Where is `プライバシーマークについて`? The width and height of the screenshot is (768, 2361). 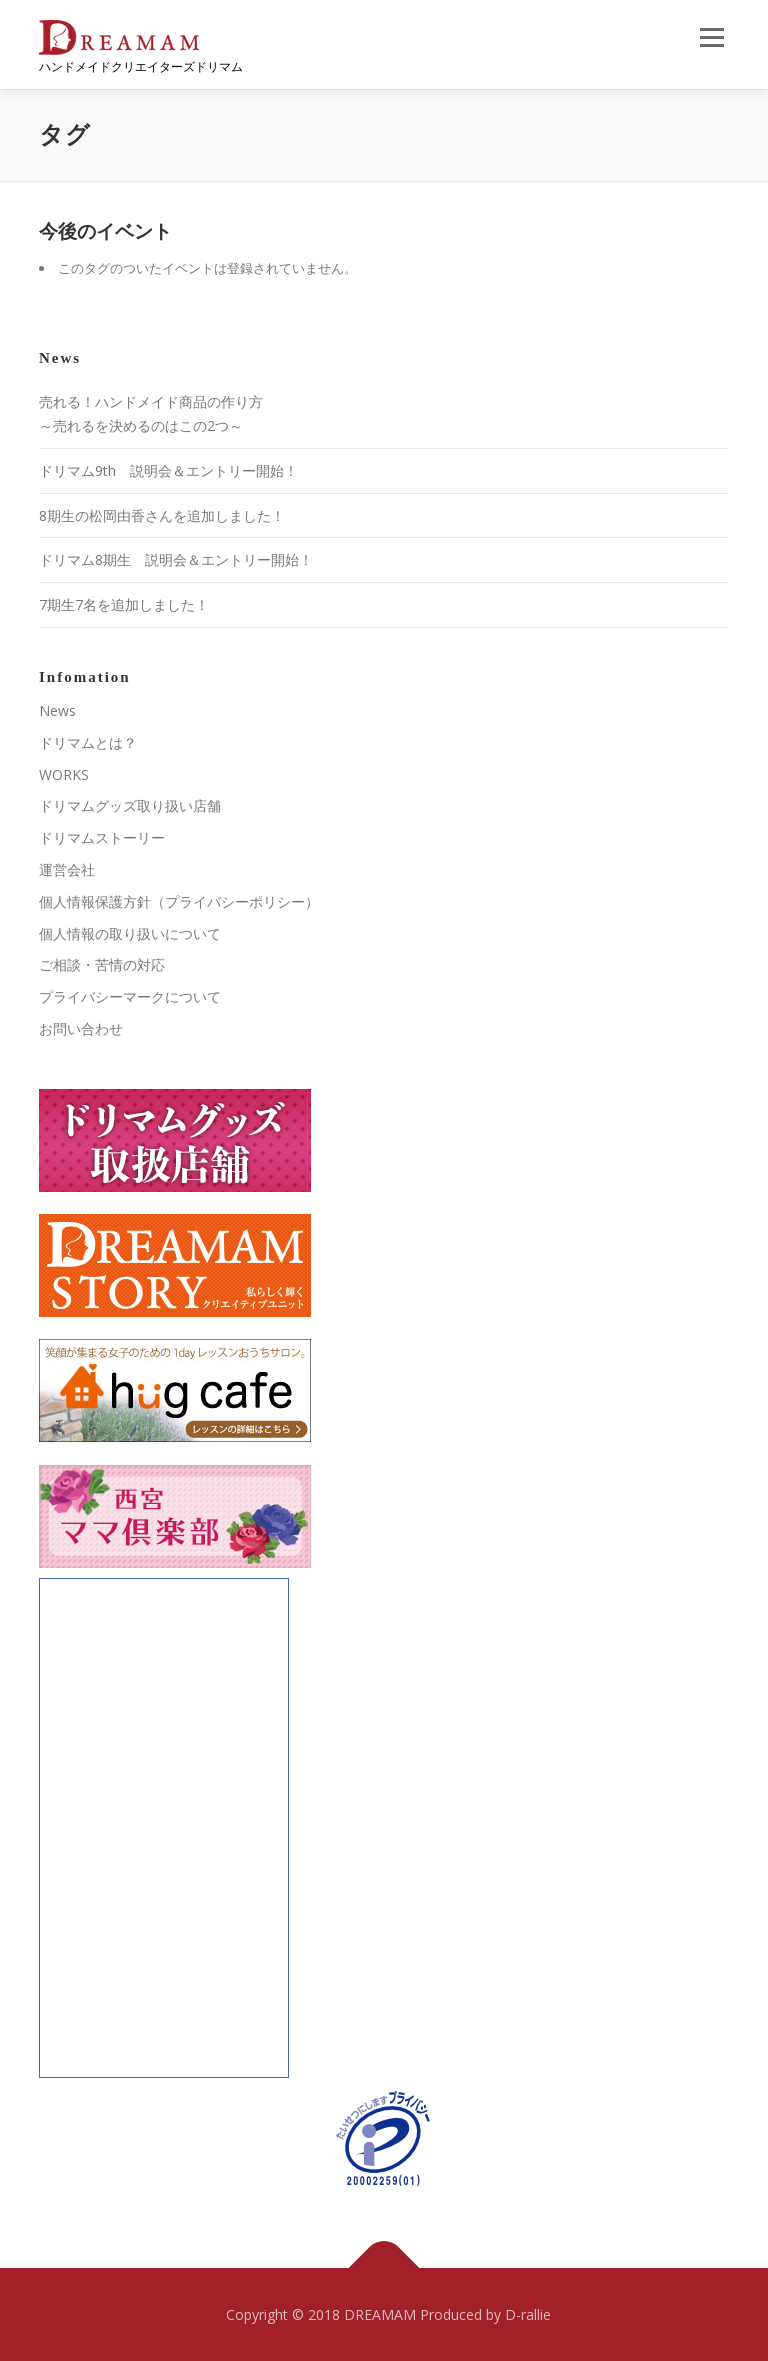
プライバシーマークについて is located at coordinates (130, 996).